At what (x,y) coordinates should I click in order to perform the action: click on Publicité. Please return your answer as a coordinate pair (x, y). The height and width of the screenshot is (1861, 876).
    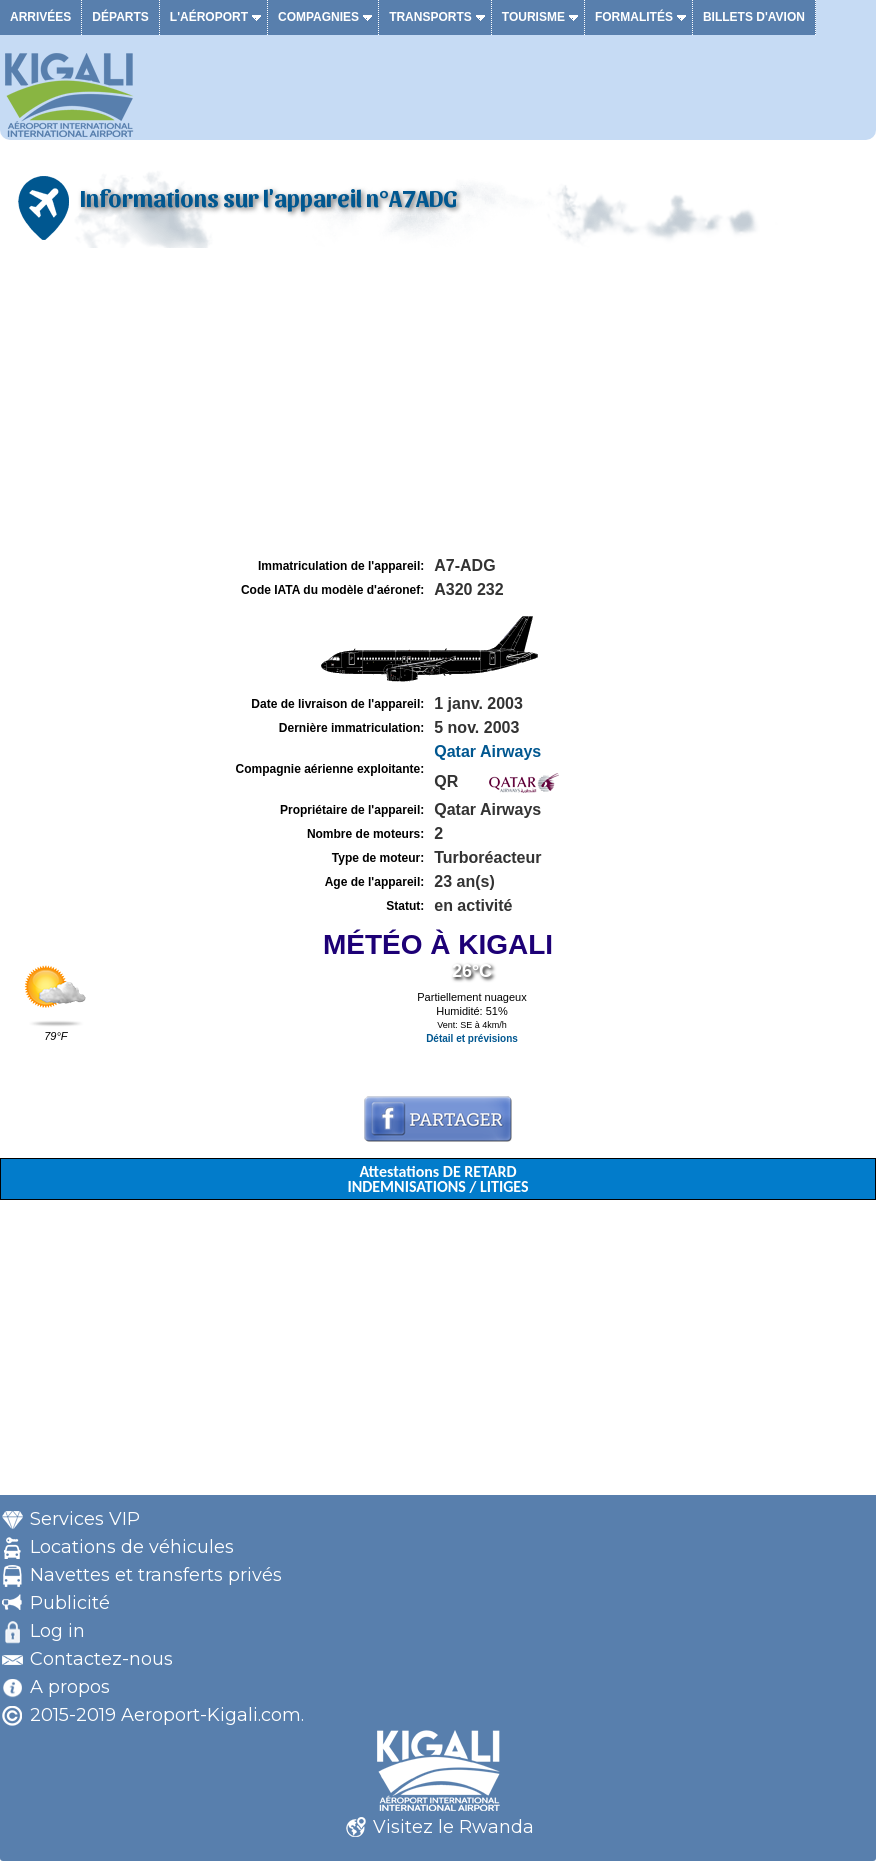
    Looking at the image, I should click on (70, 1603).